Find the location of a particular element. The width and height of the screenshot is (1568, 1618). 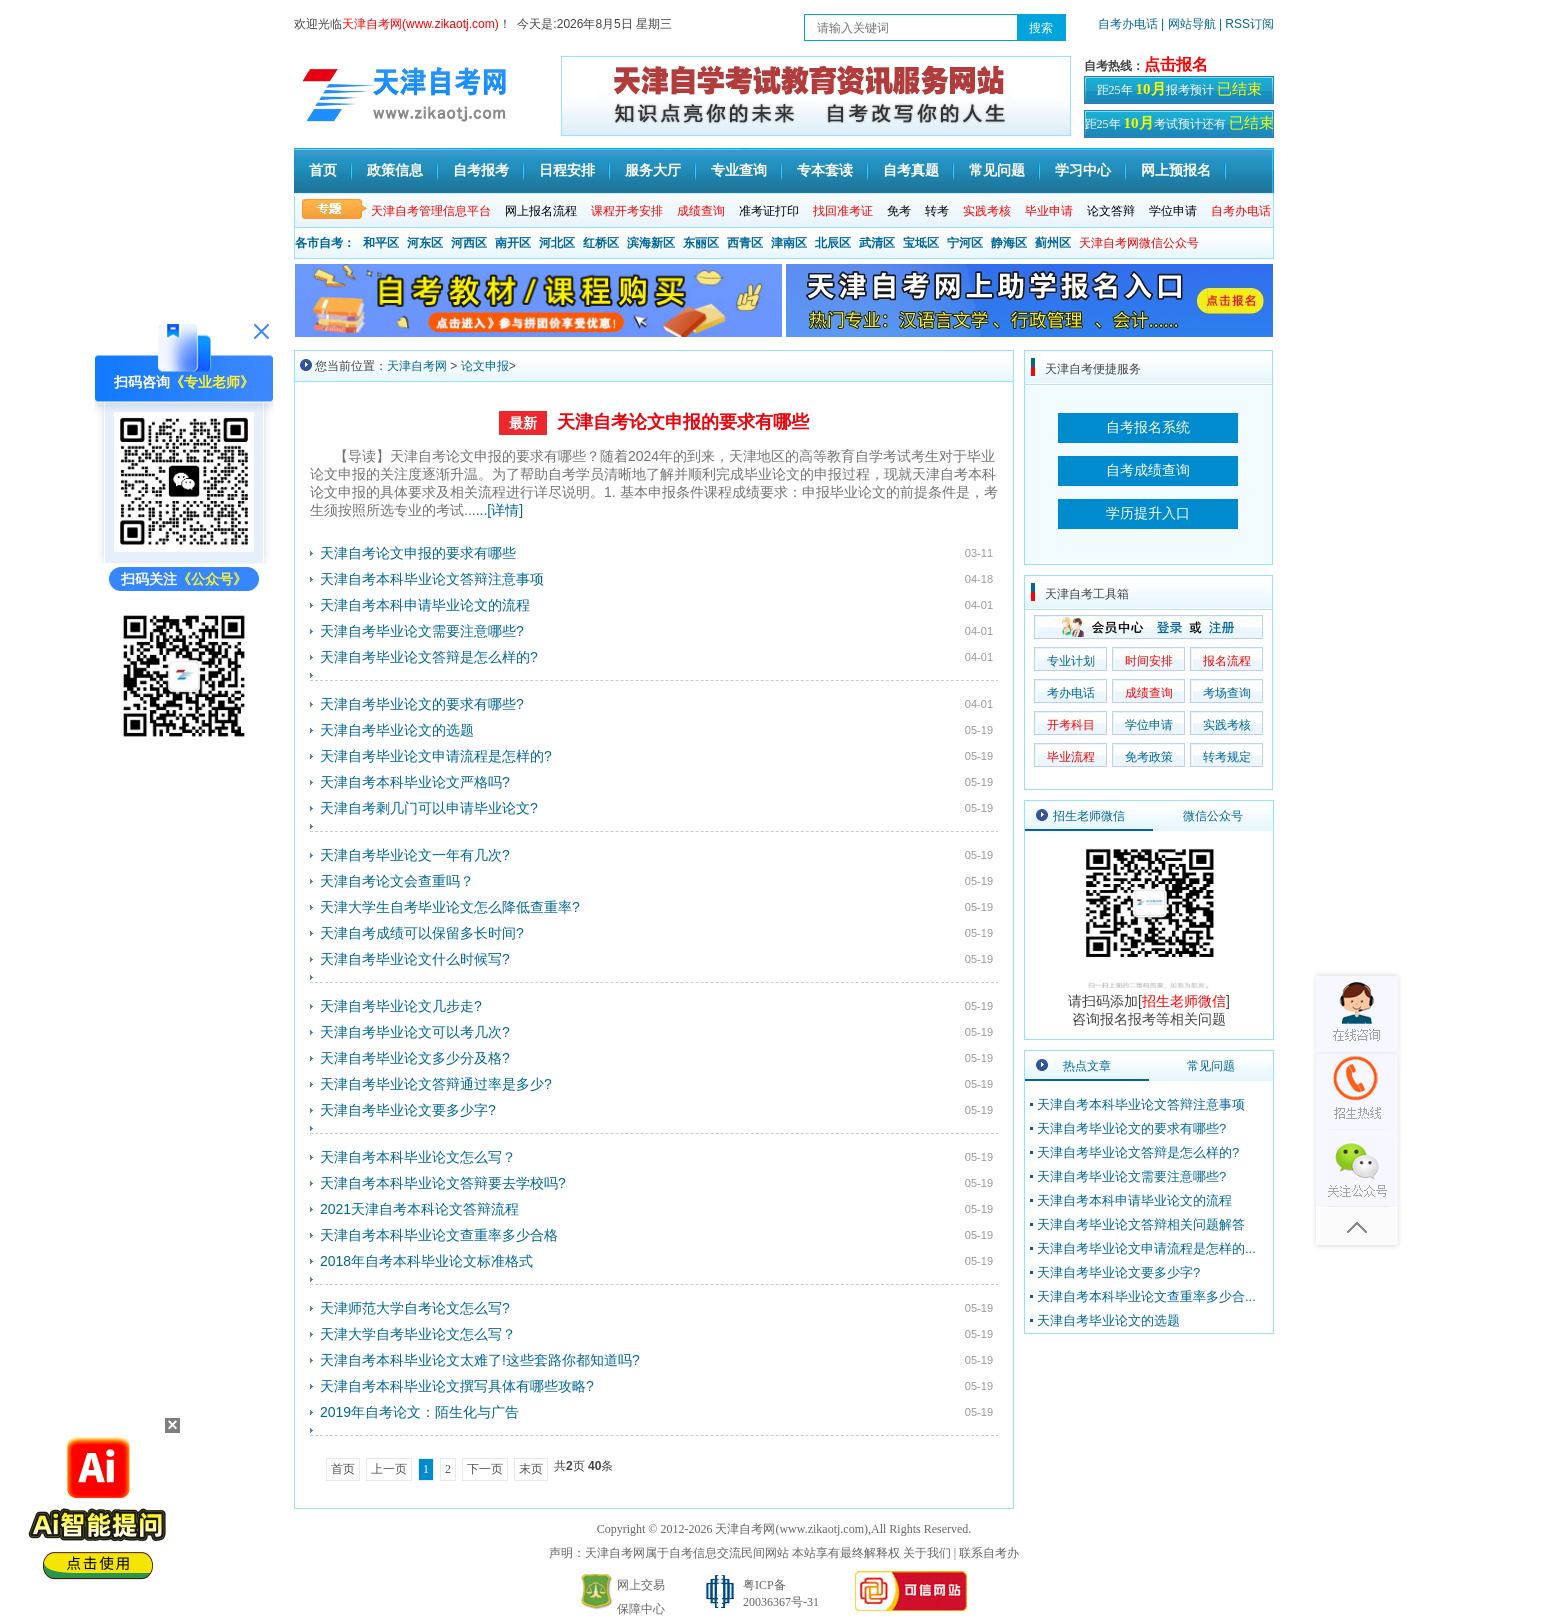

自考真题 is located at coordinates (911, 170).